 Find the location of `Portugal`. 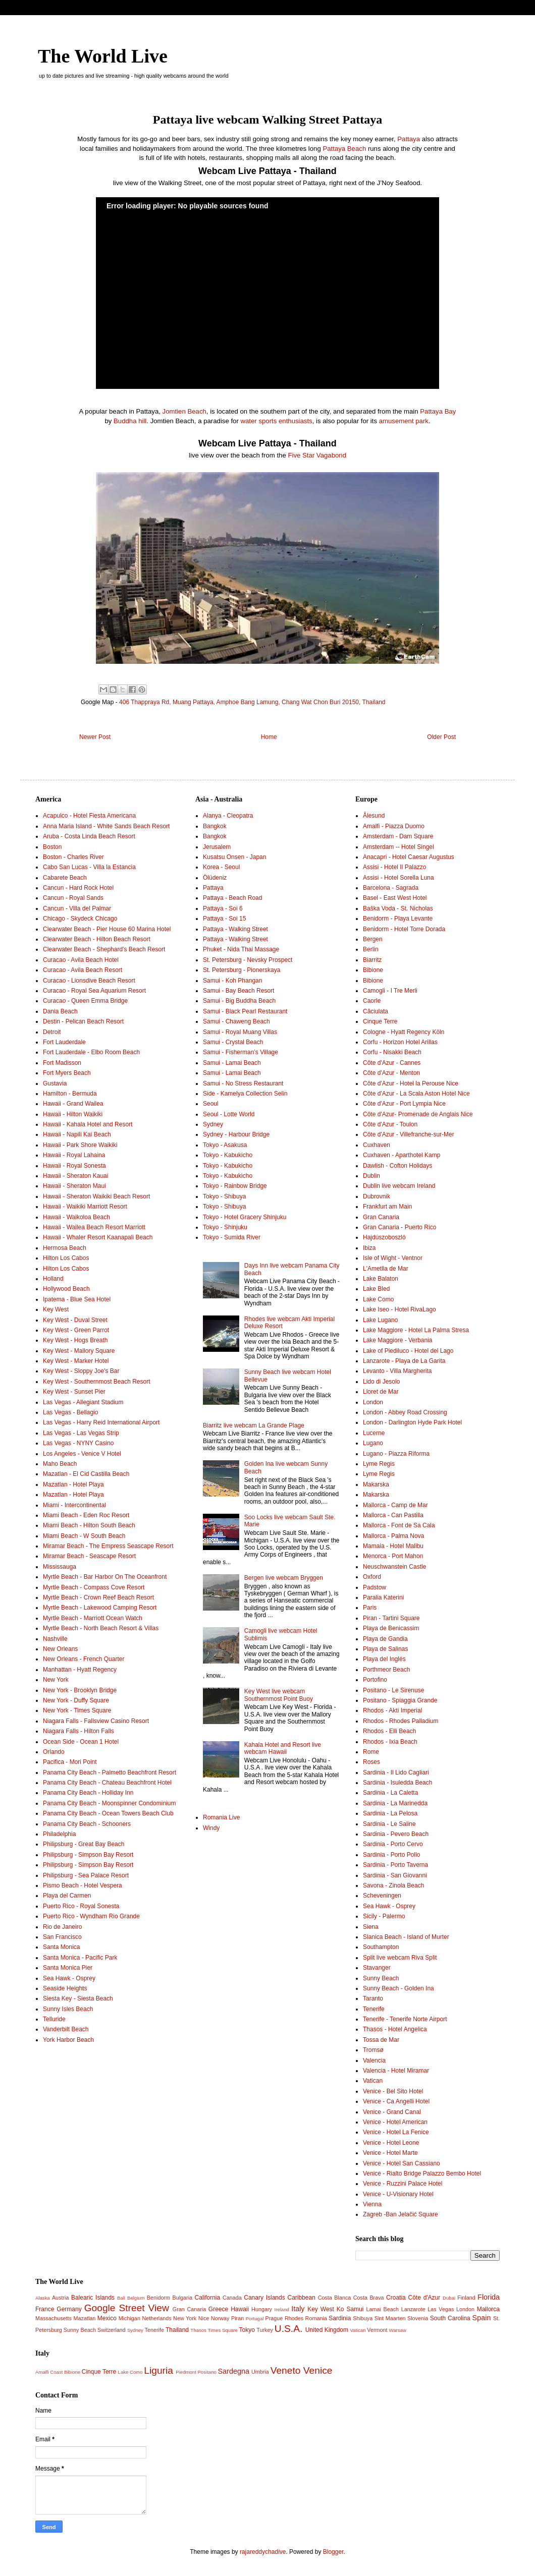

Portugal is located at coordinates (255, 2318).